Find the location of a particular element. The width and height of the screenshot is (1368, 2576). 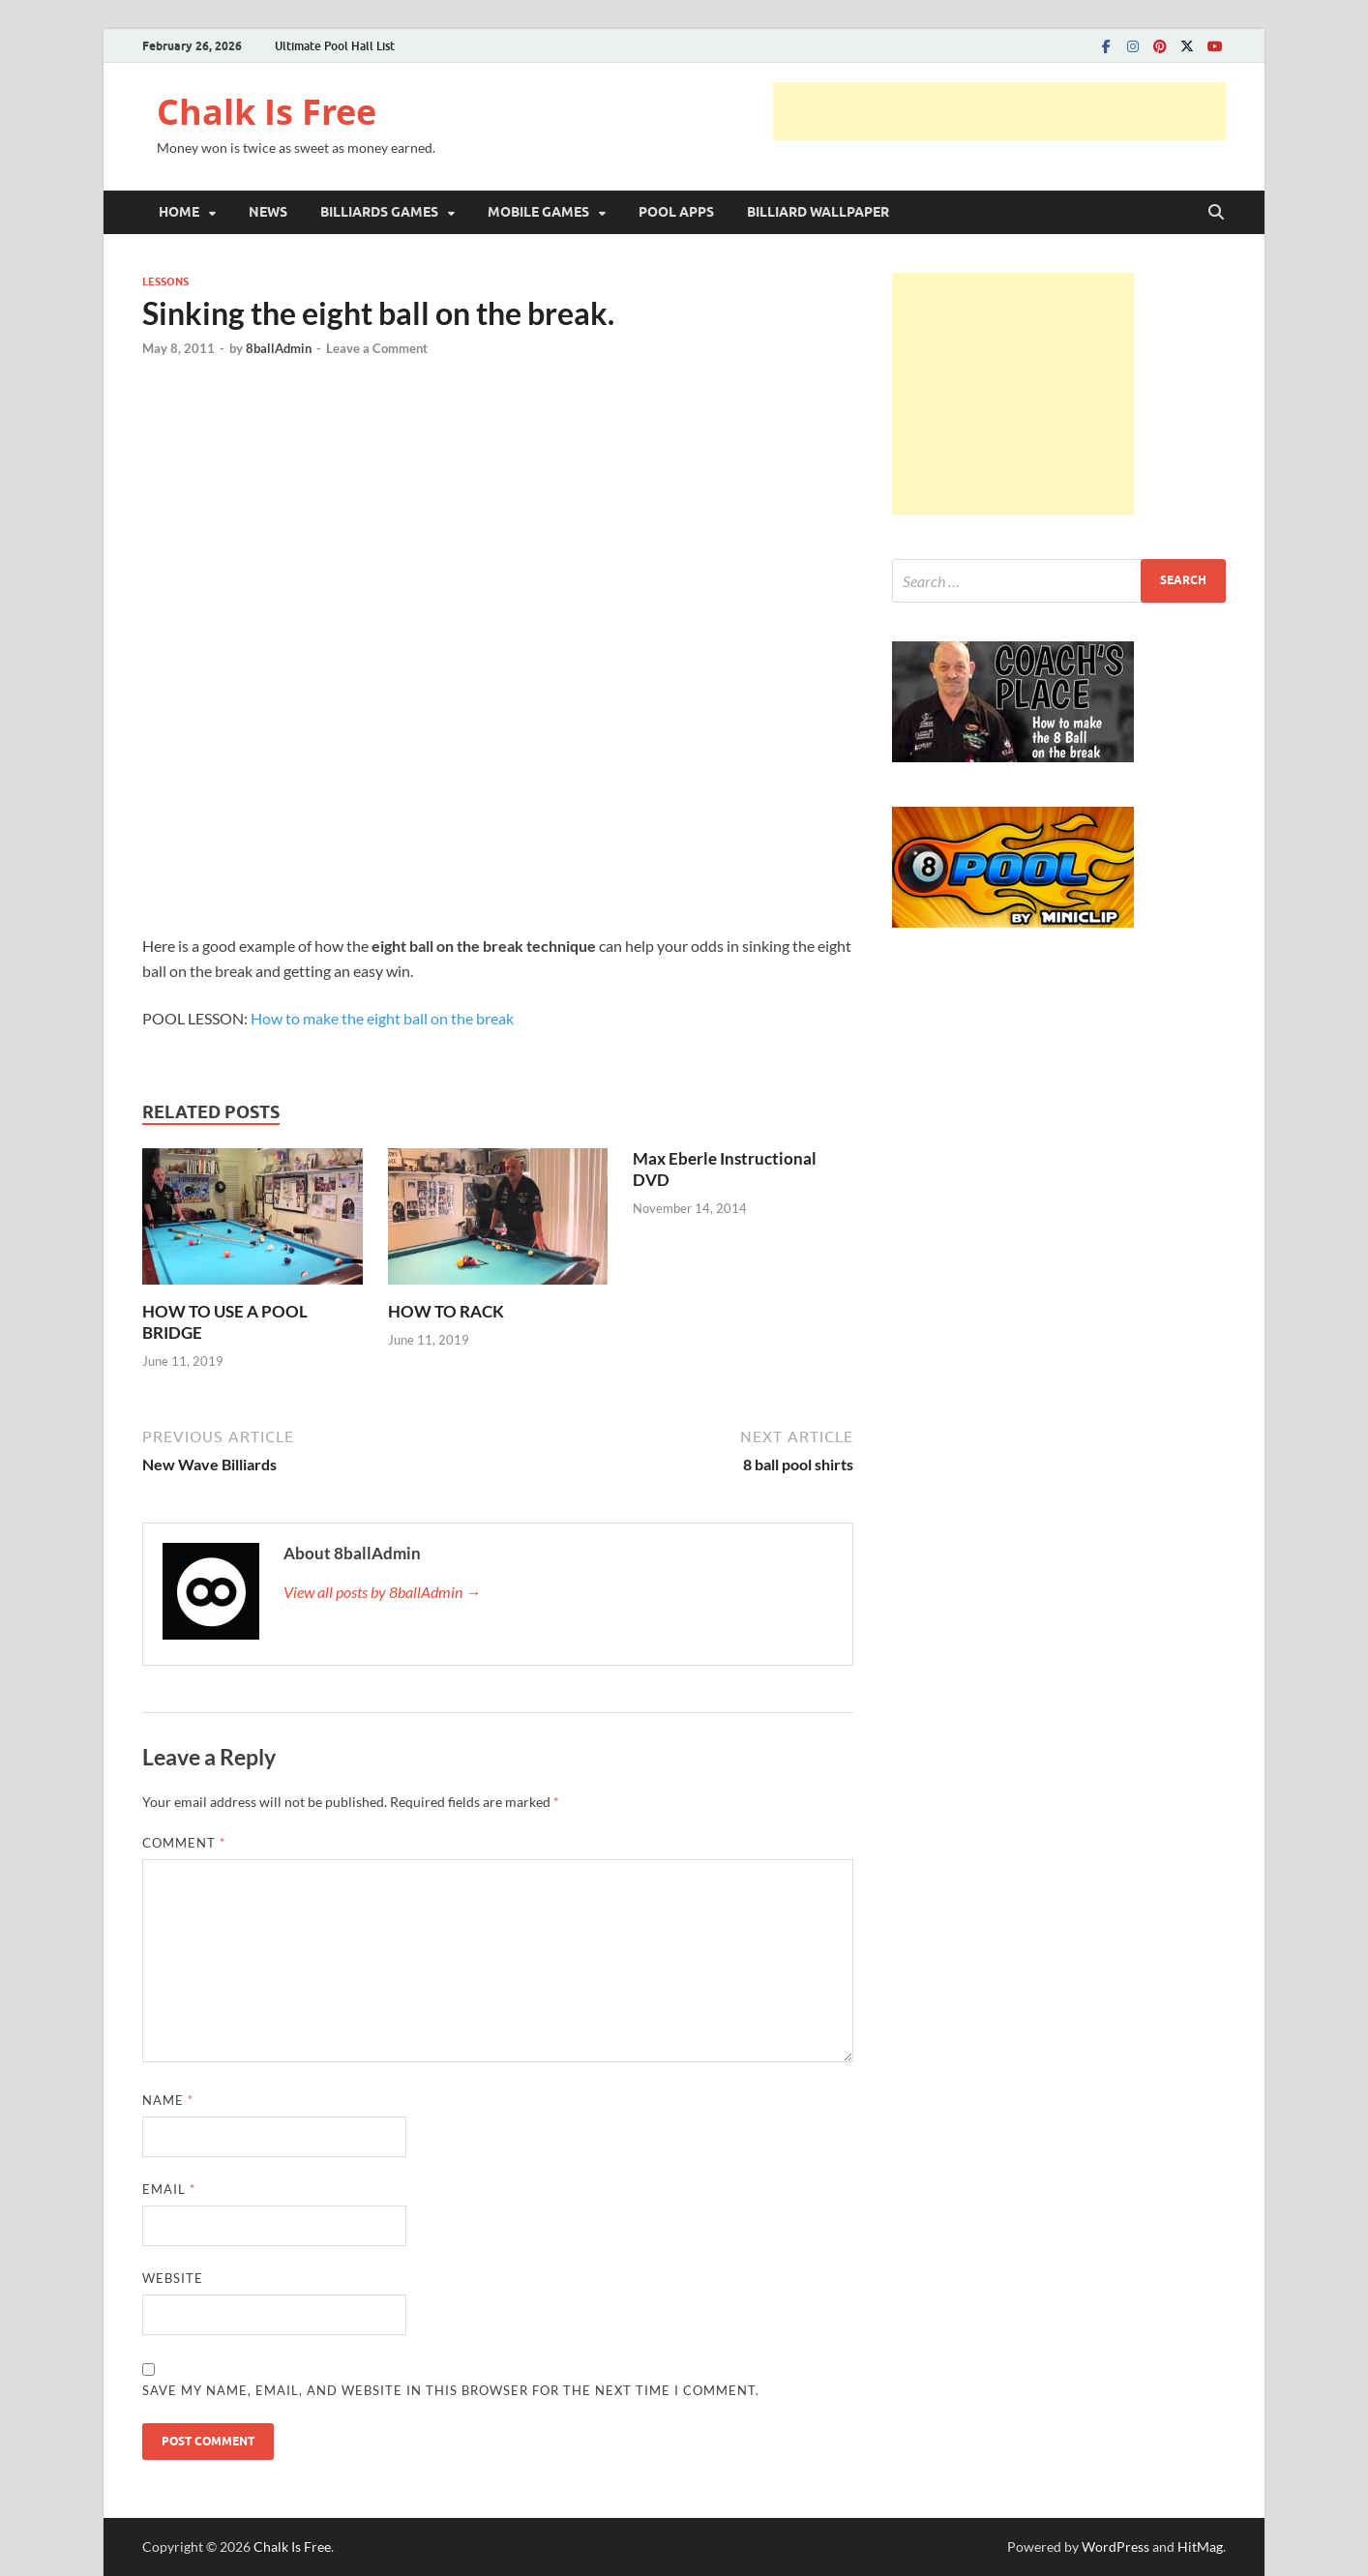

Name is located at coordinates (167, 2100).